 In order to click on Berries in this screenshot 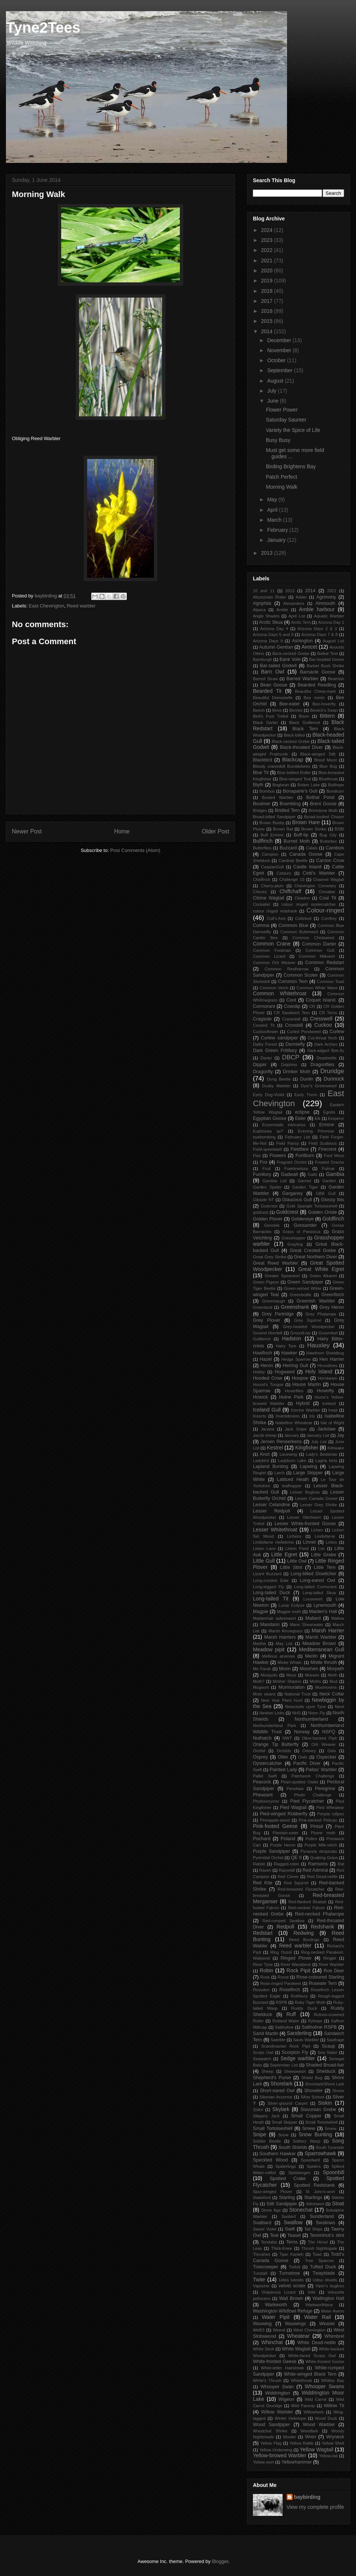, I will do `click(295, 710)`.